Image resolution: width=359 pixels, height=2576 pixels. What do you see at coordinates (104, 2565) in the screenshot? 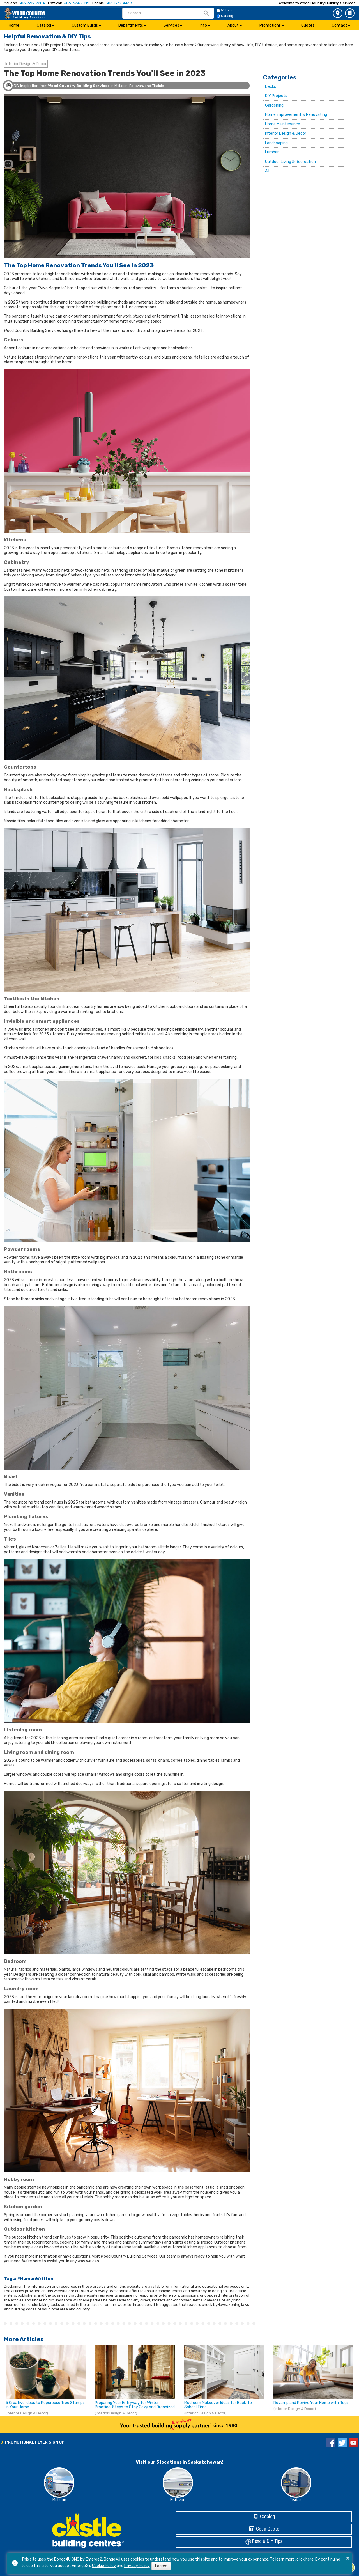
I see `Cookie Policy` at bounding box center [104, 2565].